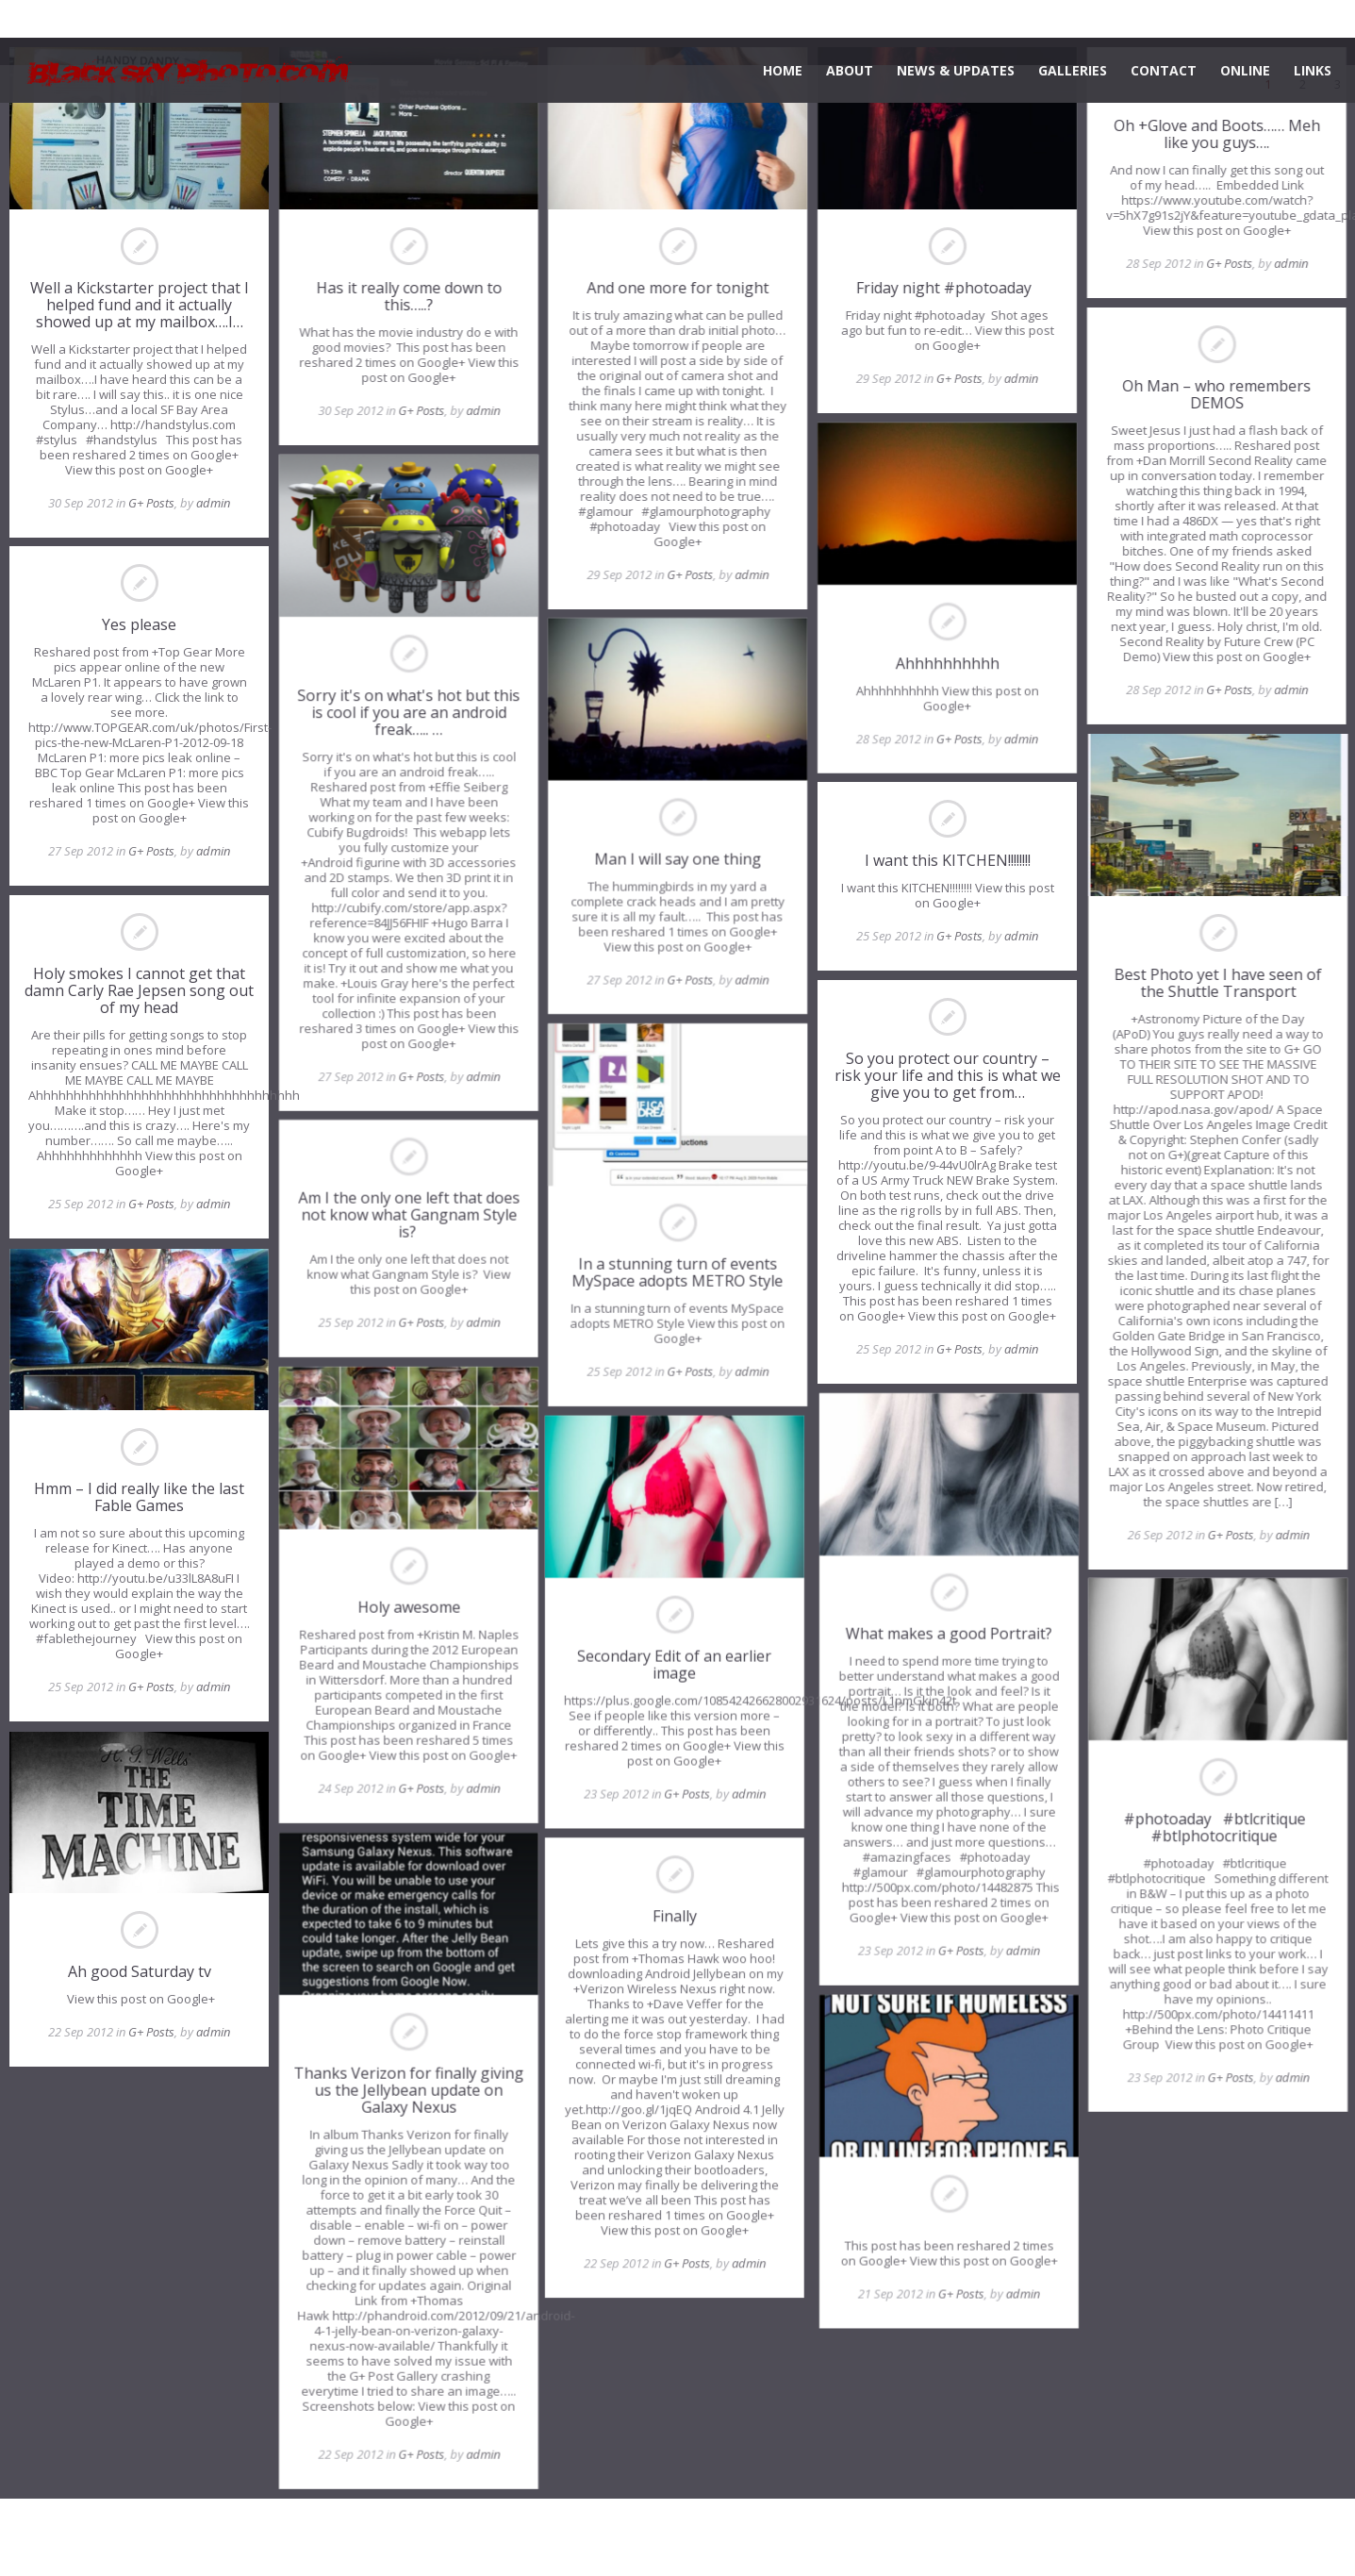 Image resolution: width=1355 pixels, height=2576 pixels. What do you see at coordinates (946, 1633) in the screenshot?
I see `What makes a good Portrait?` at bounding box center [946, 1633].